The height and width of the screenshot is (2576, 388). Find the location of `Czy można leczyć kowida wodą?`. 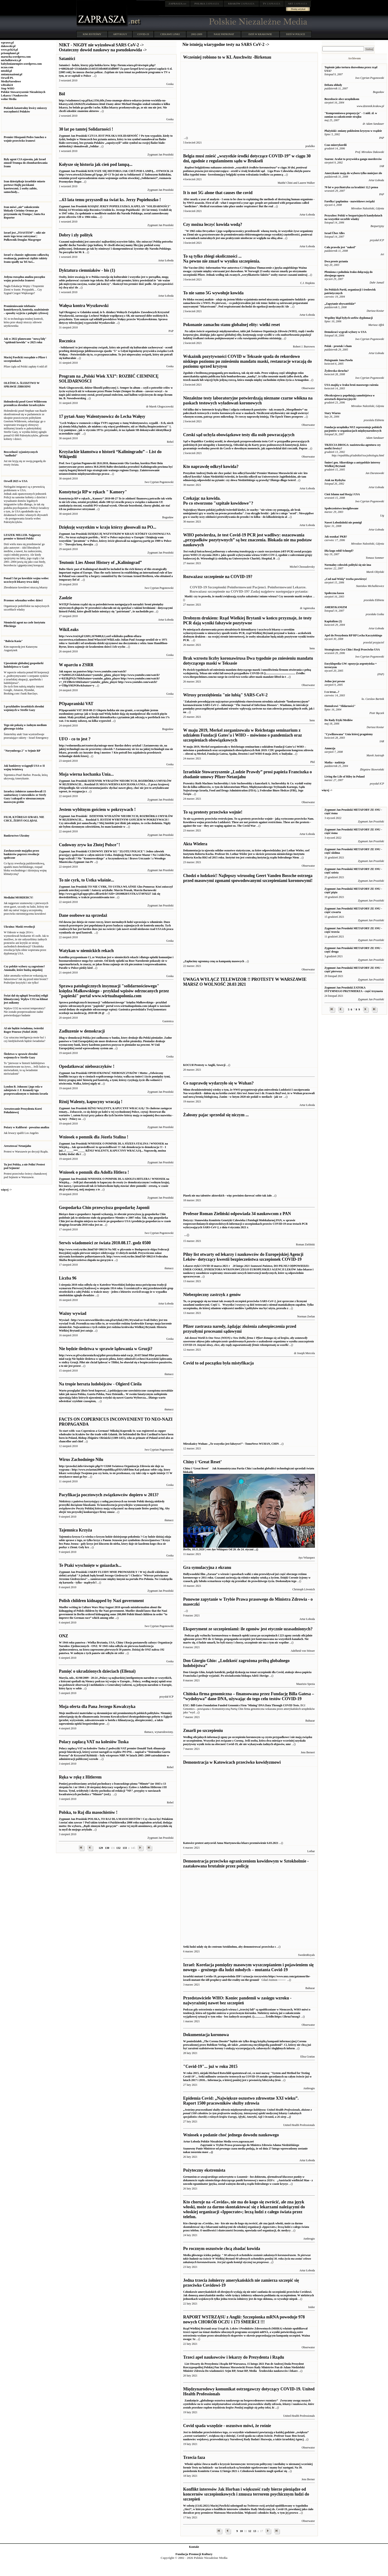

Czy można leczyć kowida wodą? is located at coordinates (212, 224).